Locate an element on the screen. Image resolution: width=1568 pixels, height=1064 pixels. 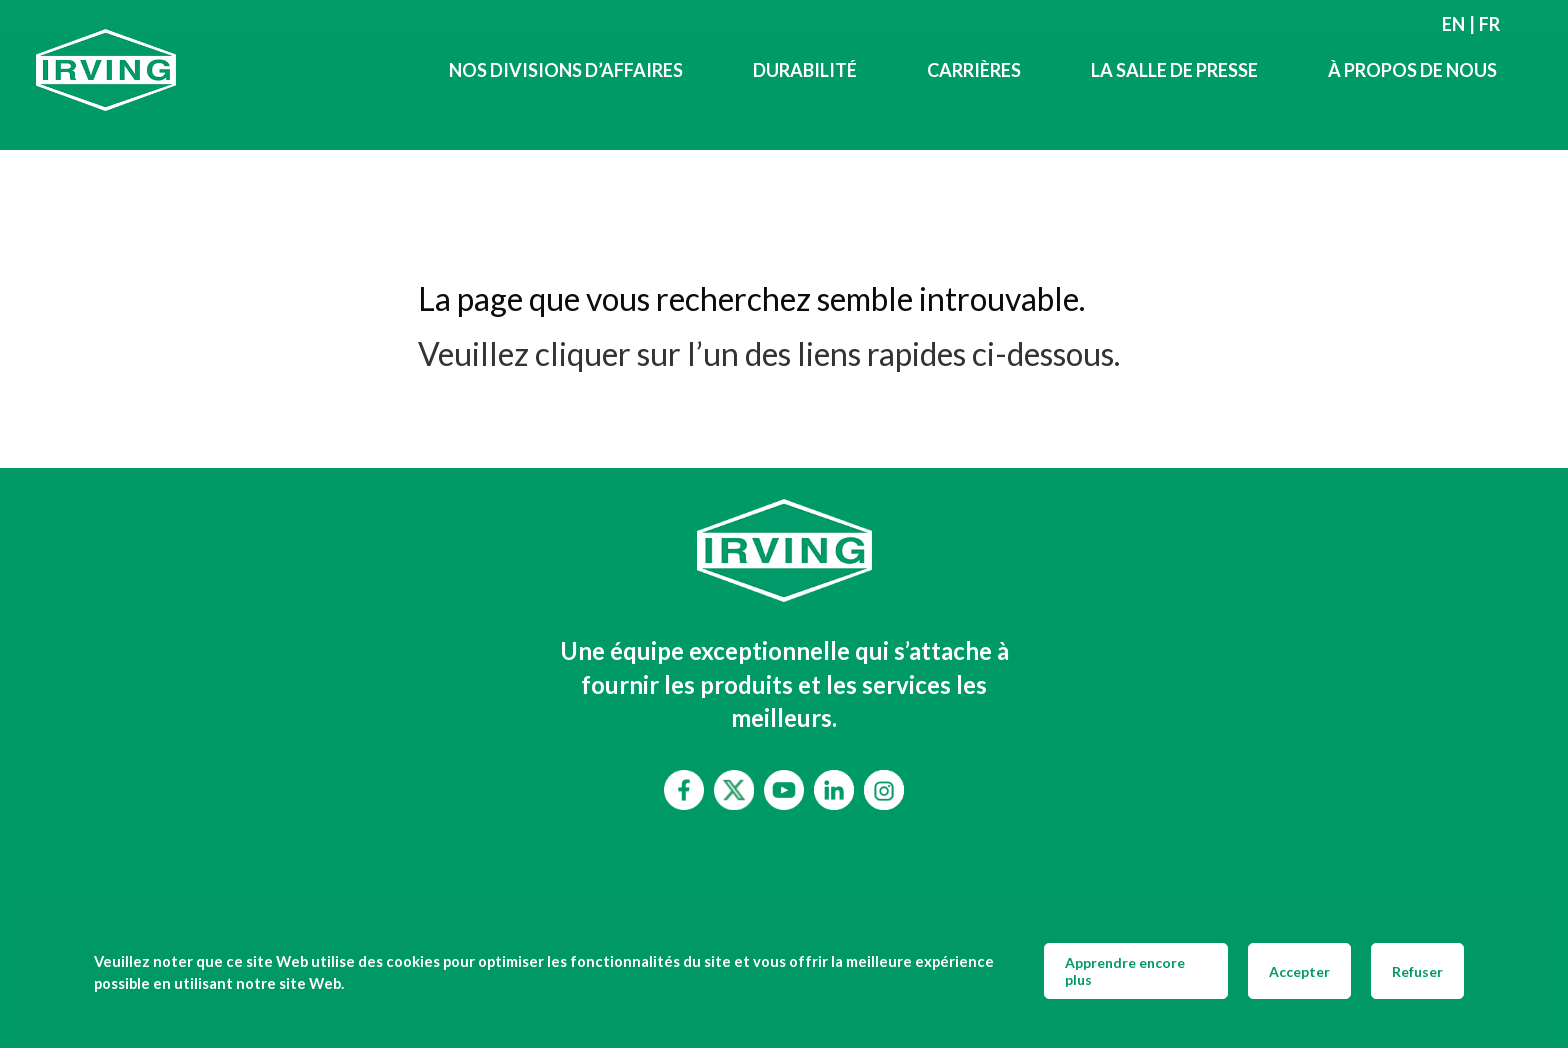
Refuser is located at coordinates (1417, 971).